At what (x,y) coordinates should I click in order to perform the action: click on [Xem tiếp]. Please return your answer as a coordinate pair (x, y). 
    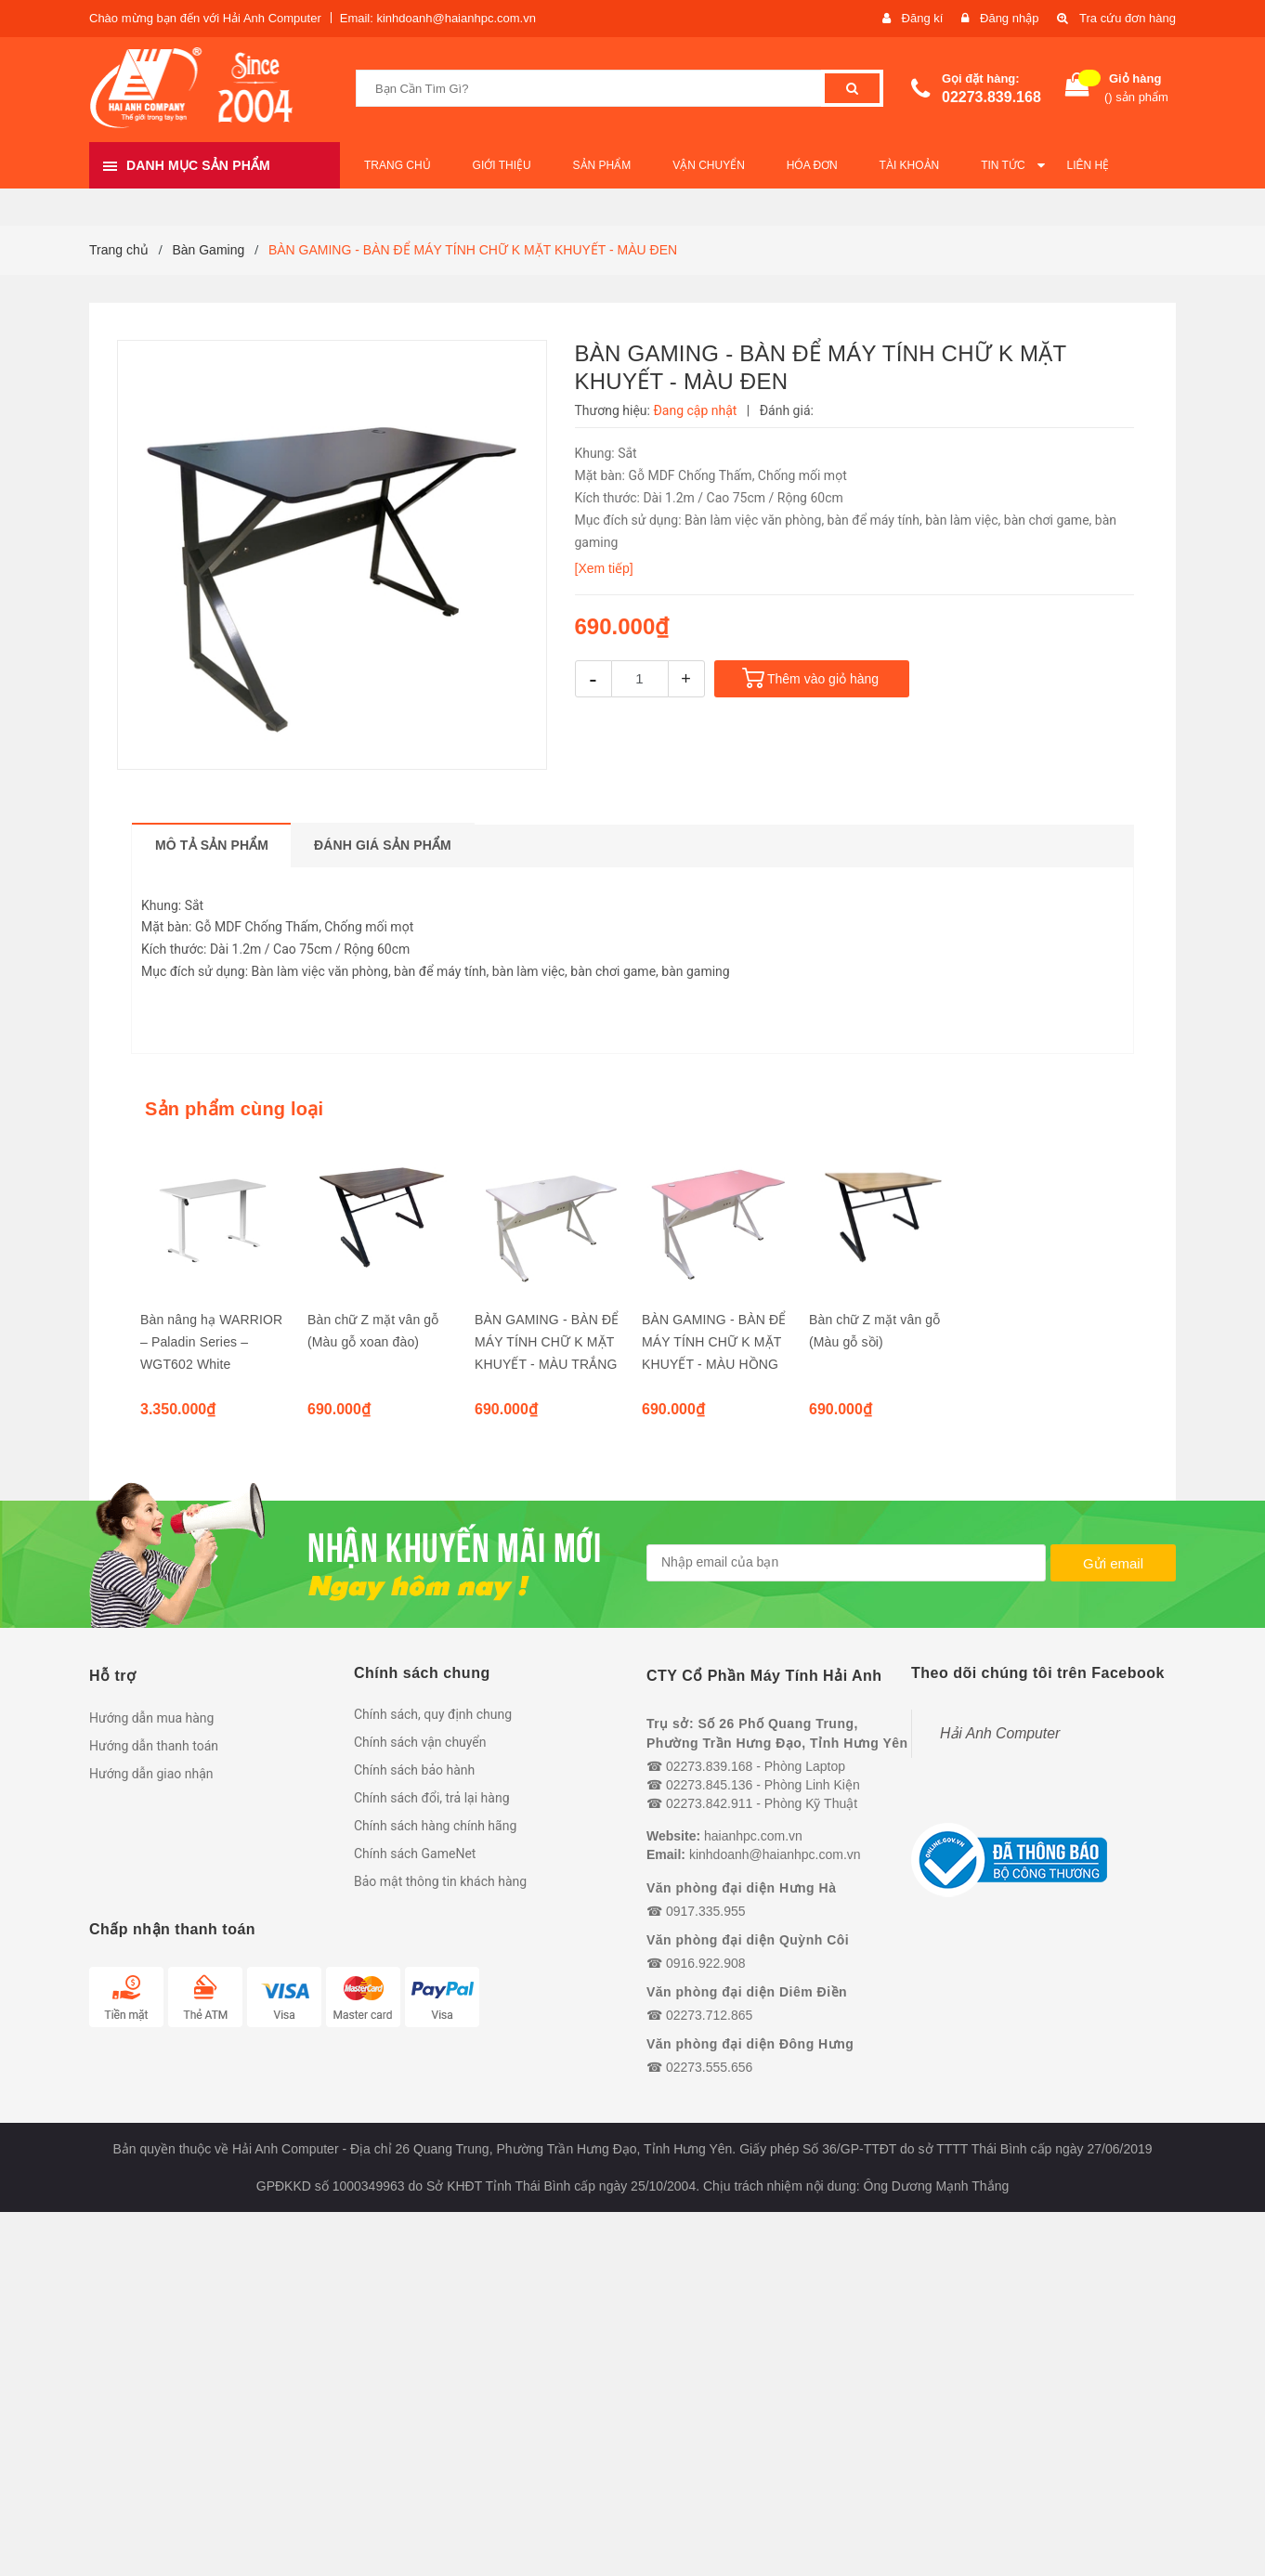
    Looking at the image, I should click on (604, 568).